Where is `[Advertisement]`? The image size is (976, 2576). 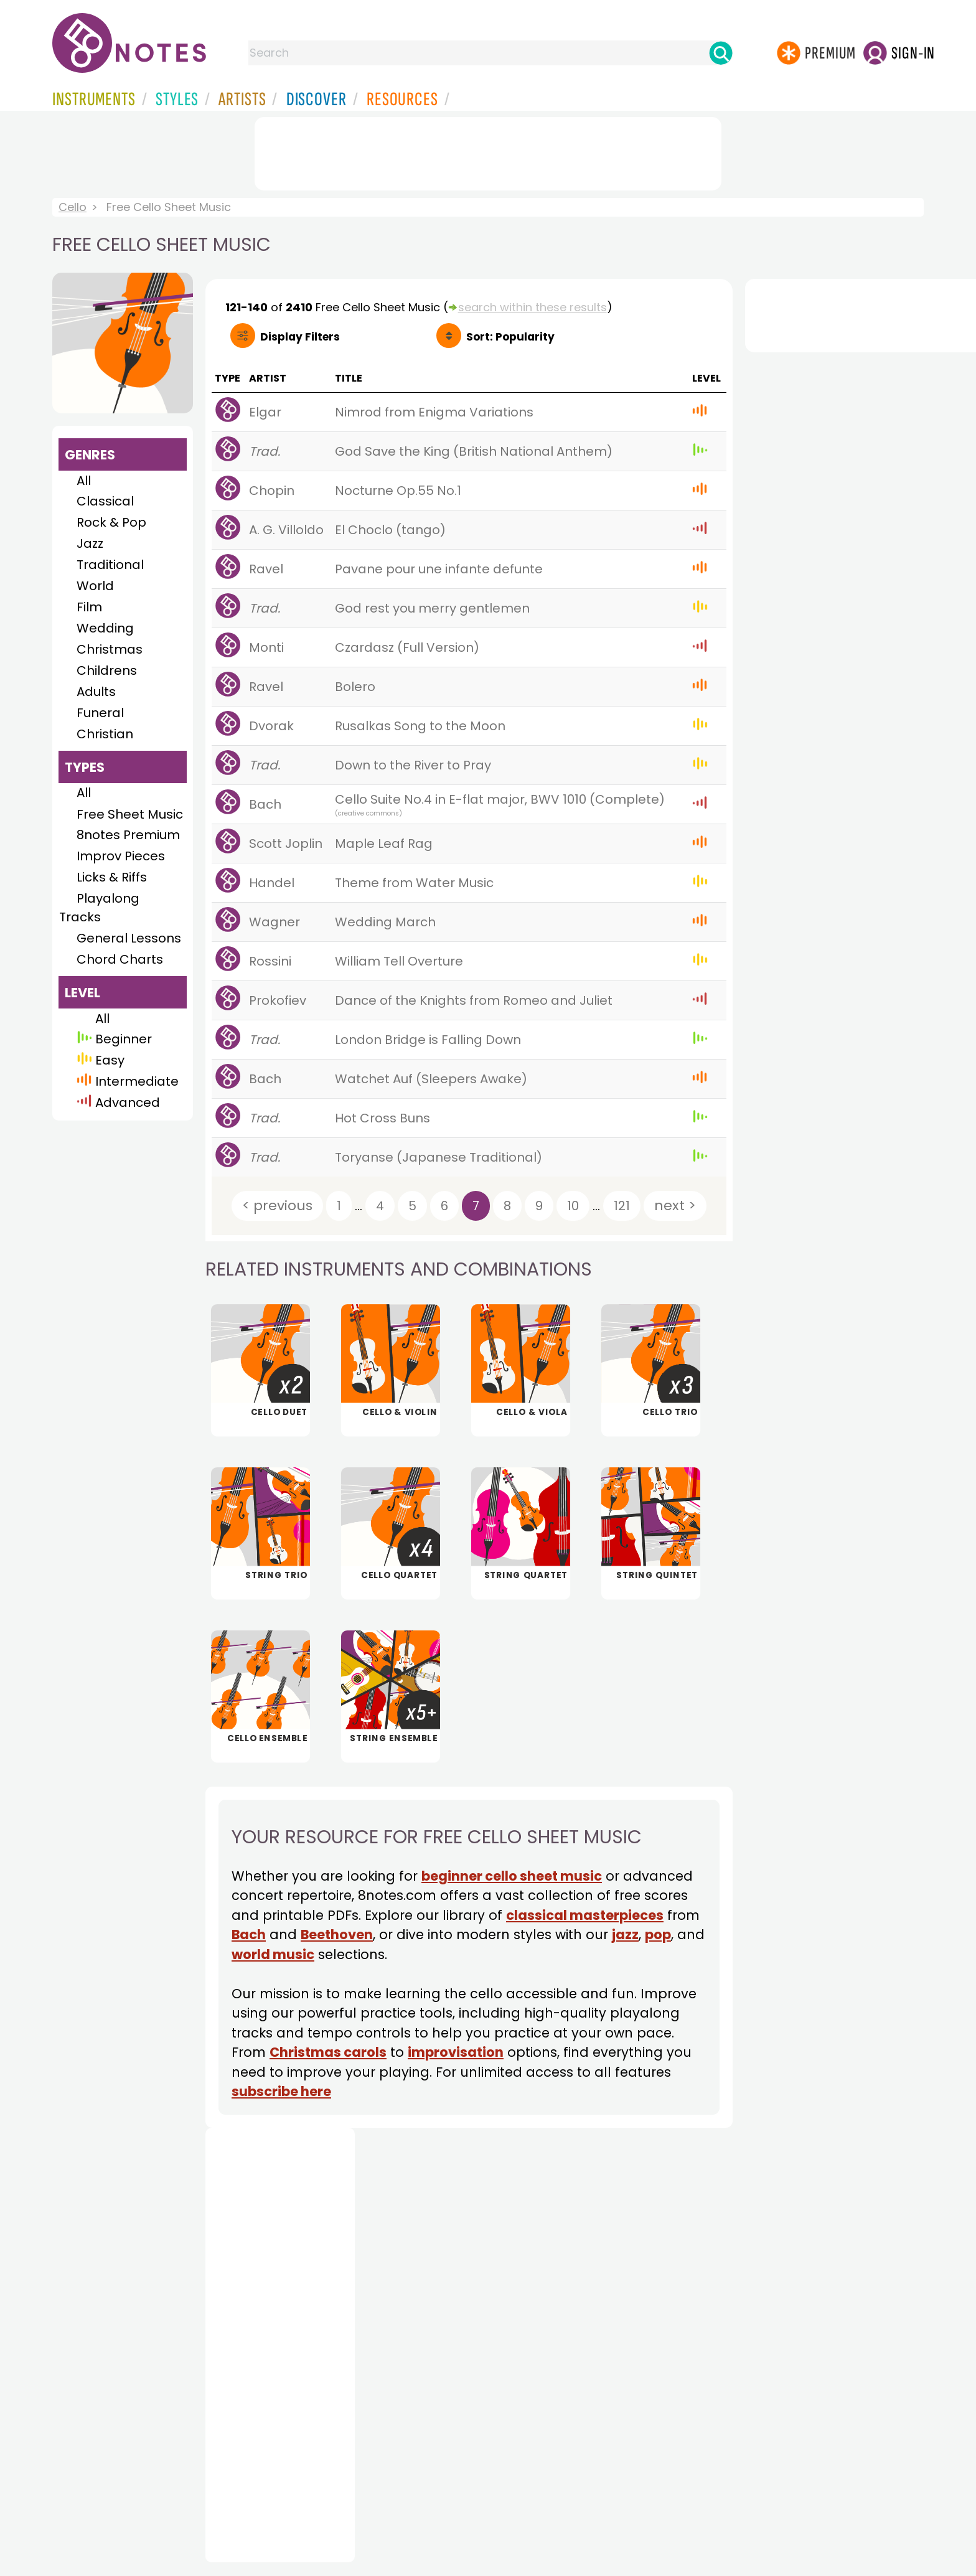 [Advertisement] is located at coordinates (488, 151).